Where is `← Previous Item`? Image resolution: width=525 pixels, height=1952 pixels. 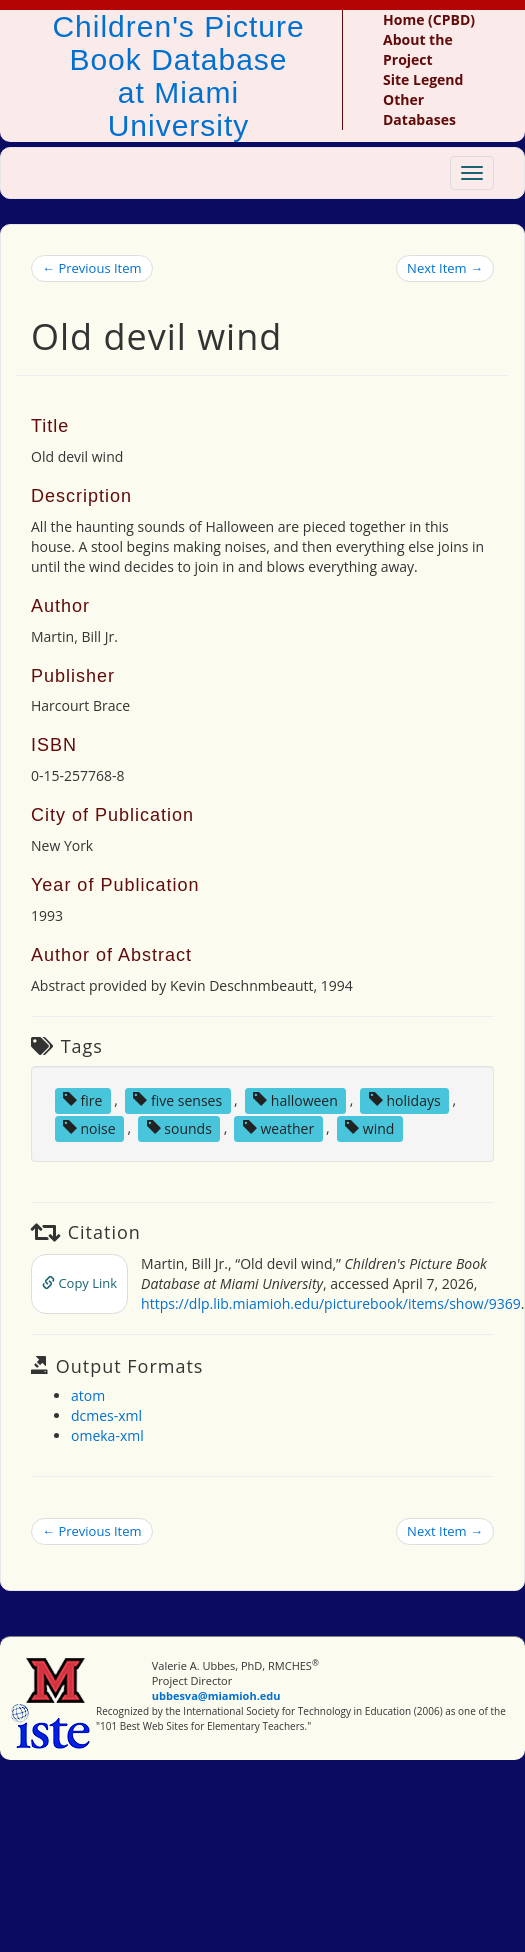
← Previous Item is located at coordinates (92, 268).